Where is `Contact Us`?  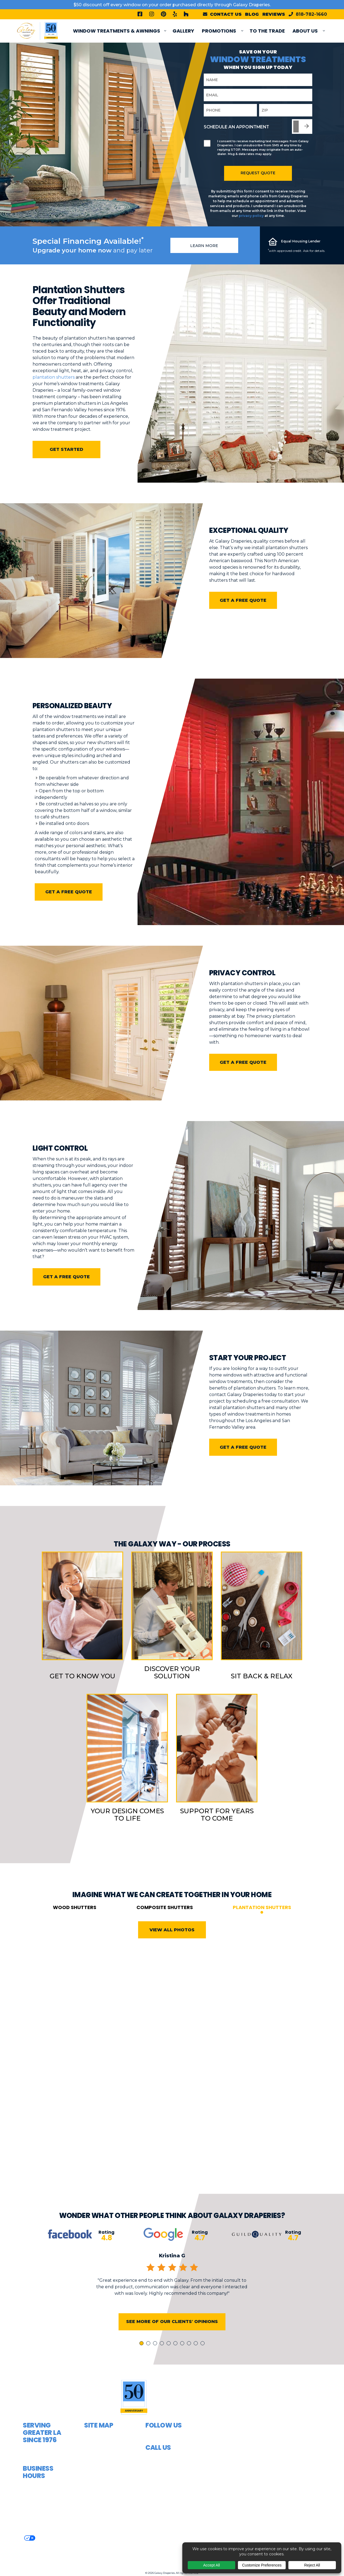
Contact Us is located at coordinates (98, 2520).